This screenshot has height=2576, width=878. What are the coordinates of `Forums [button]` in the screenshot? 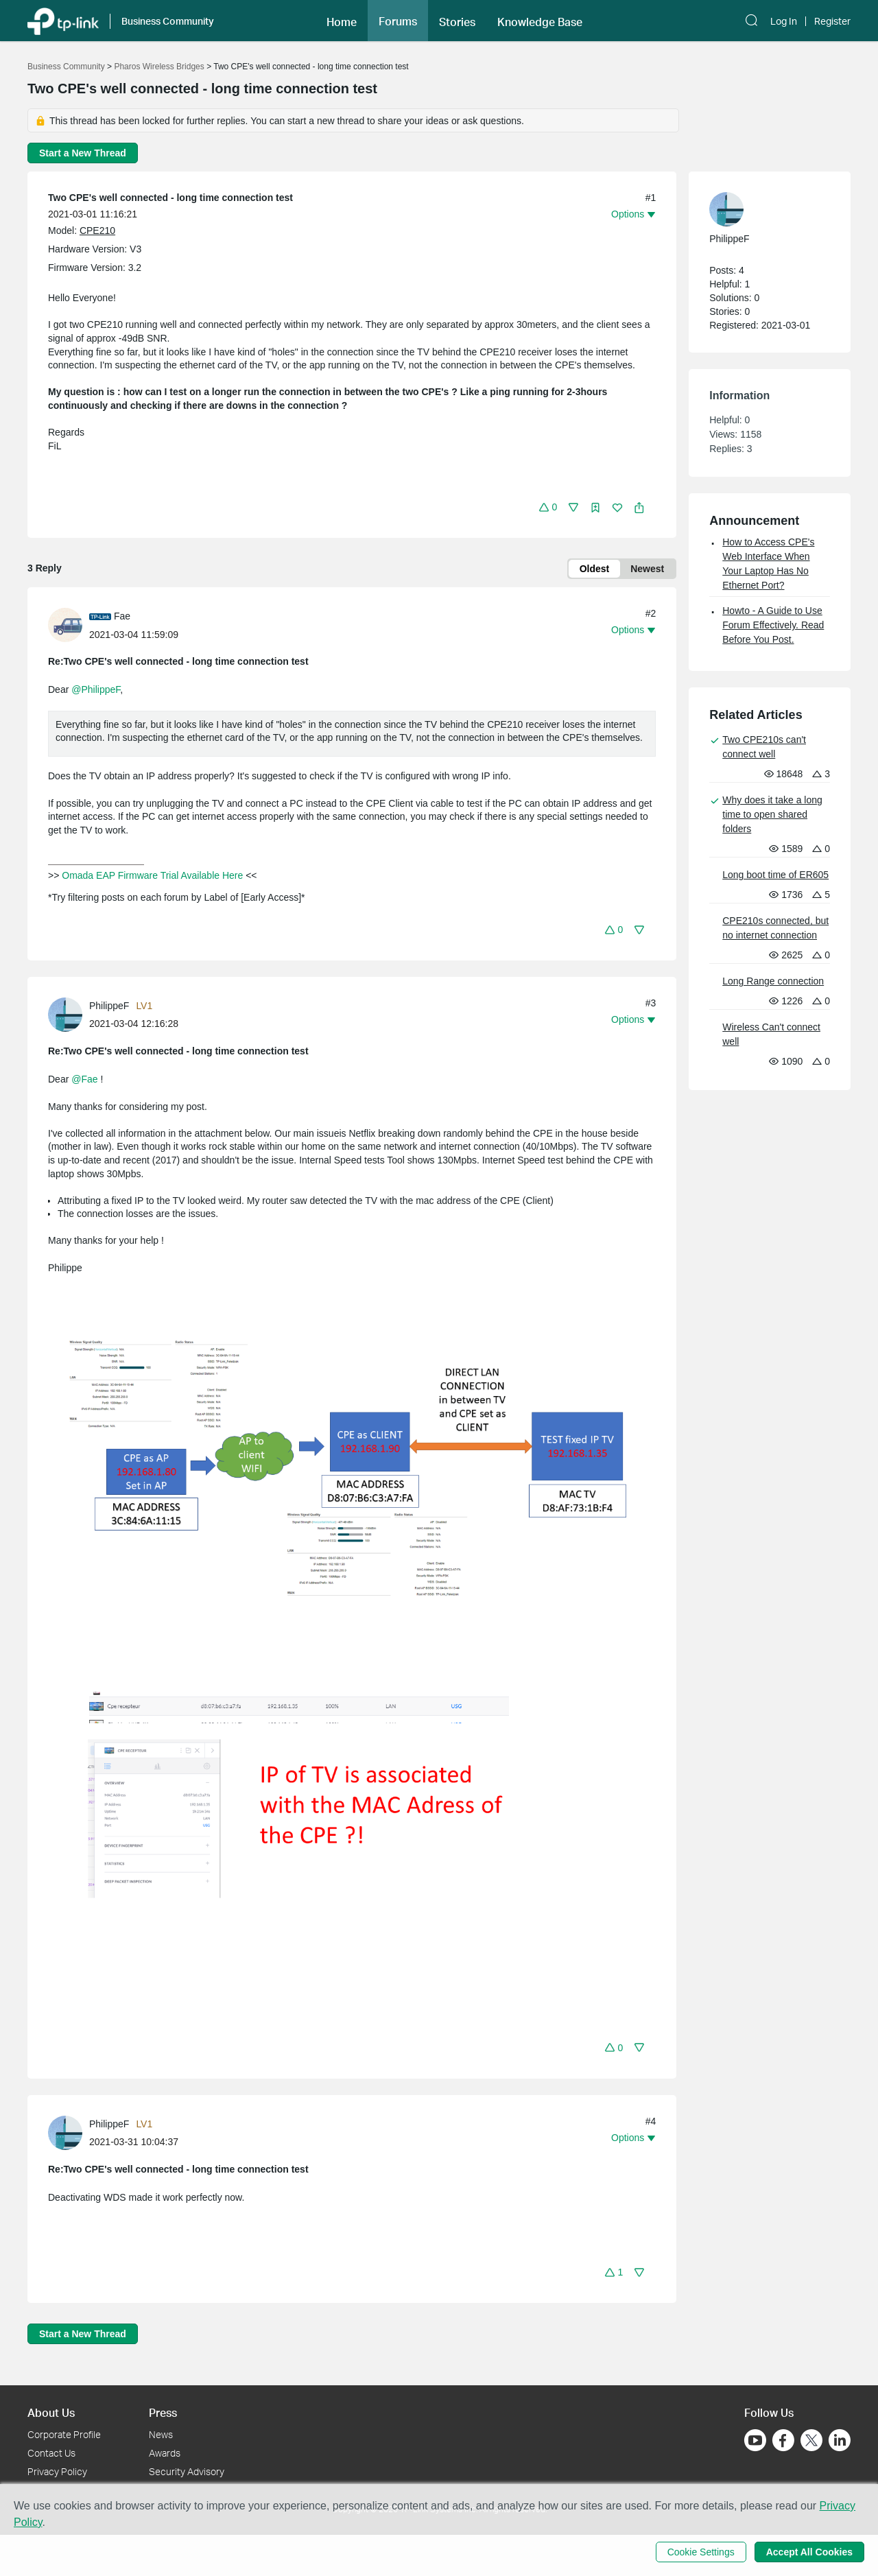 It's located at (398, 21).